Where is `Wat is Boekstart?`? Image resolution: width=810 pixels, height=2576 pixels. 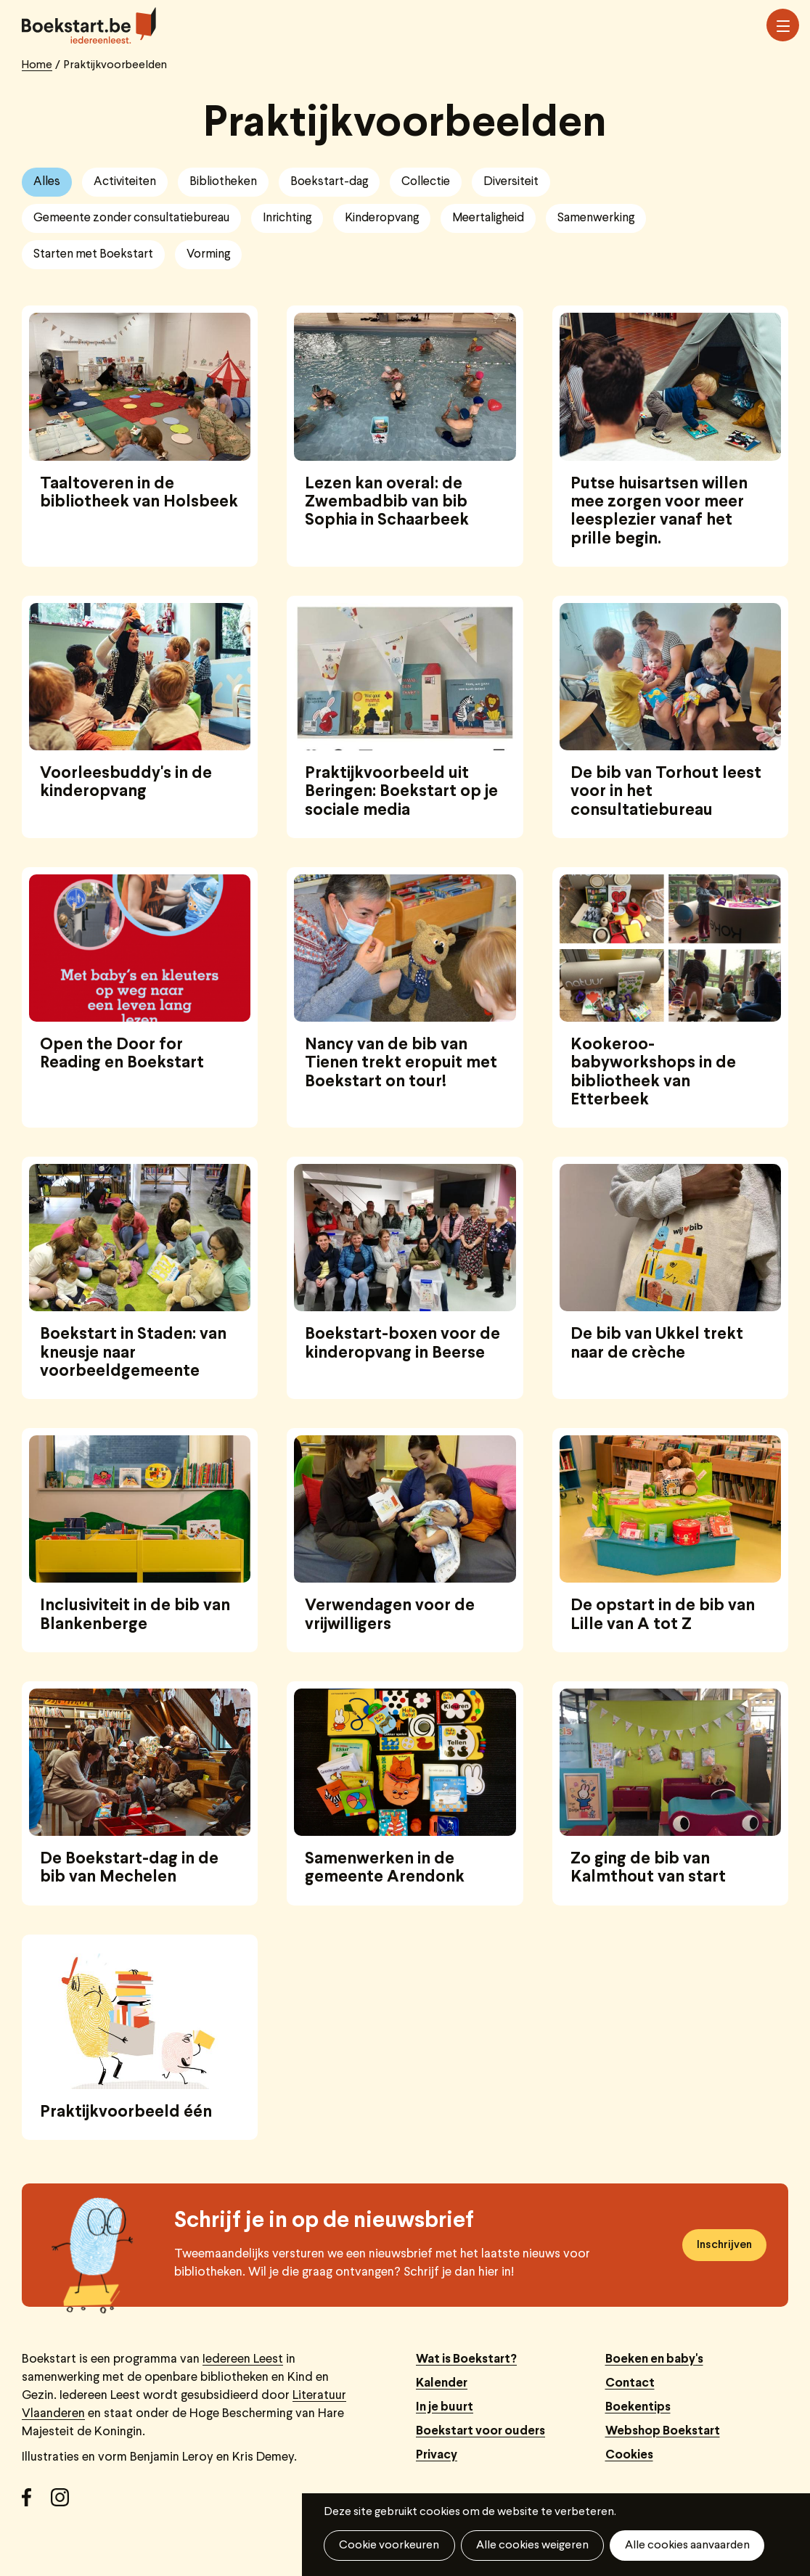
Wat is Boekstart? is located at coordinates (466, 2359).